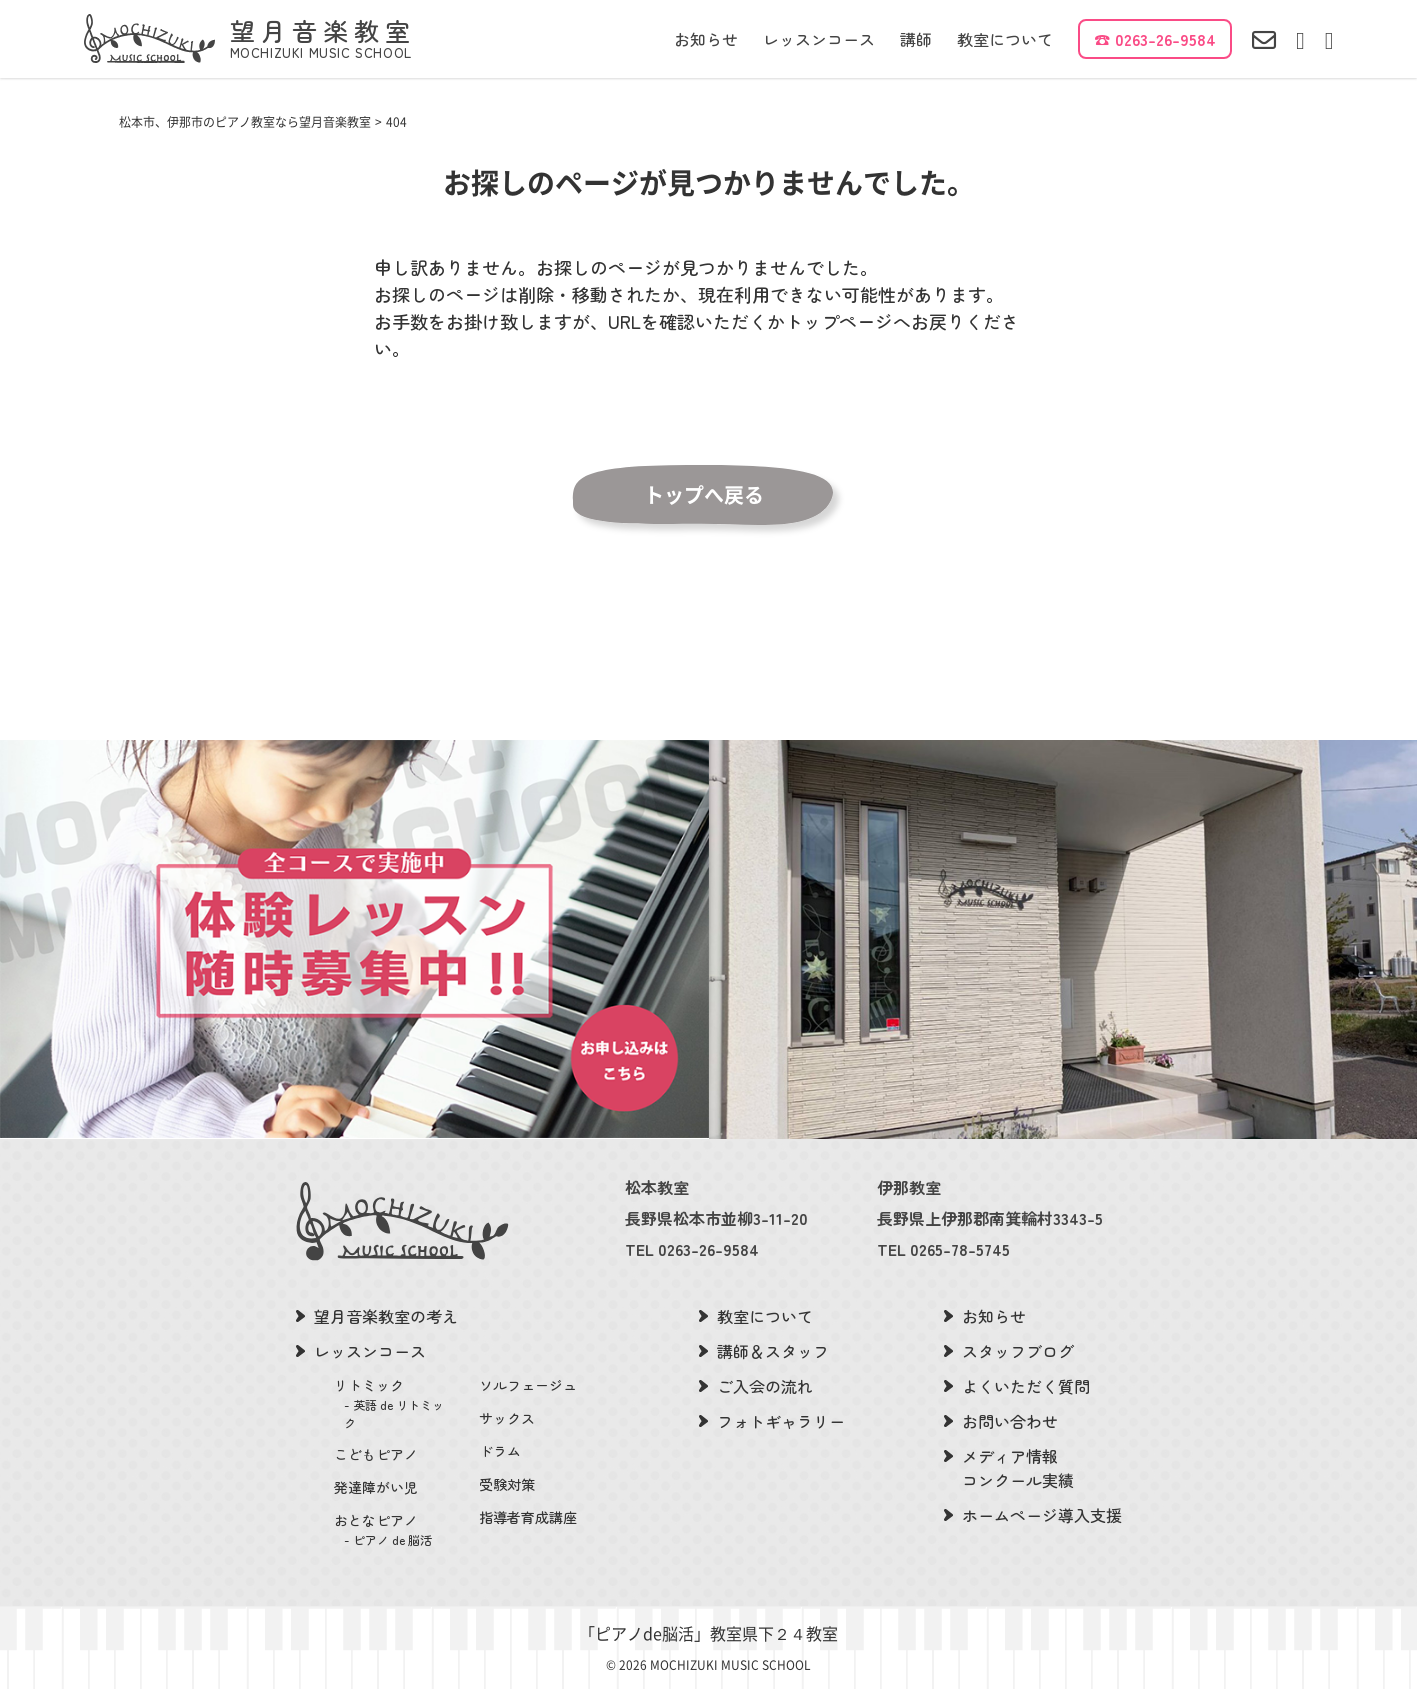 The height and width of the screenshot is (1689, 1417). Describe the element at coordinates (507, 1484) in the screenshot. I see `受験対策` at that location.